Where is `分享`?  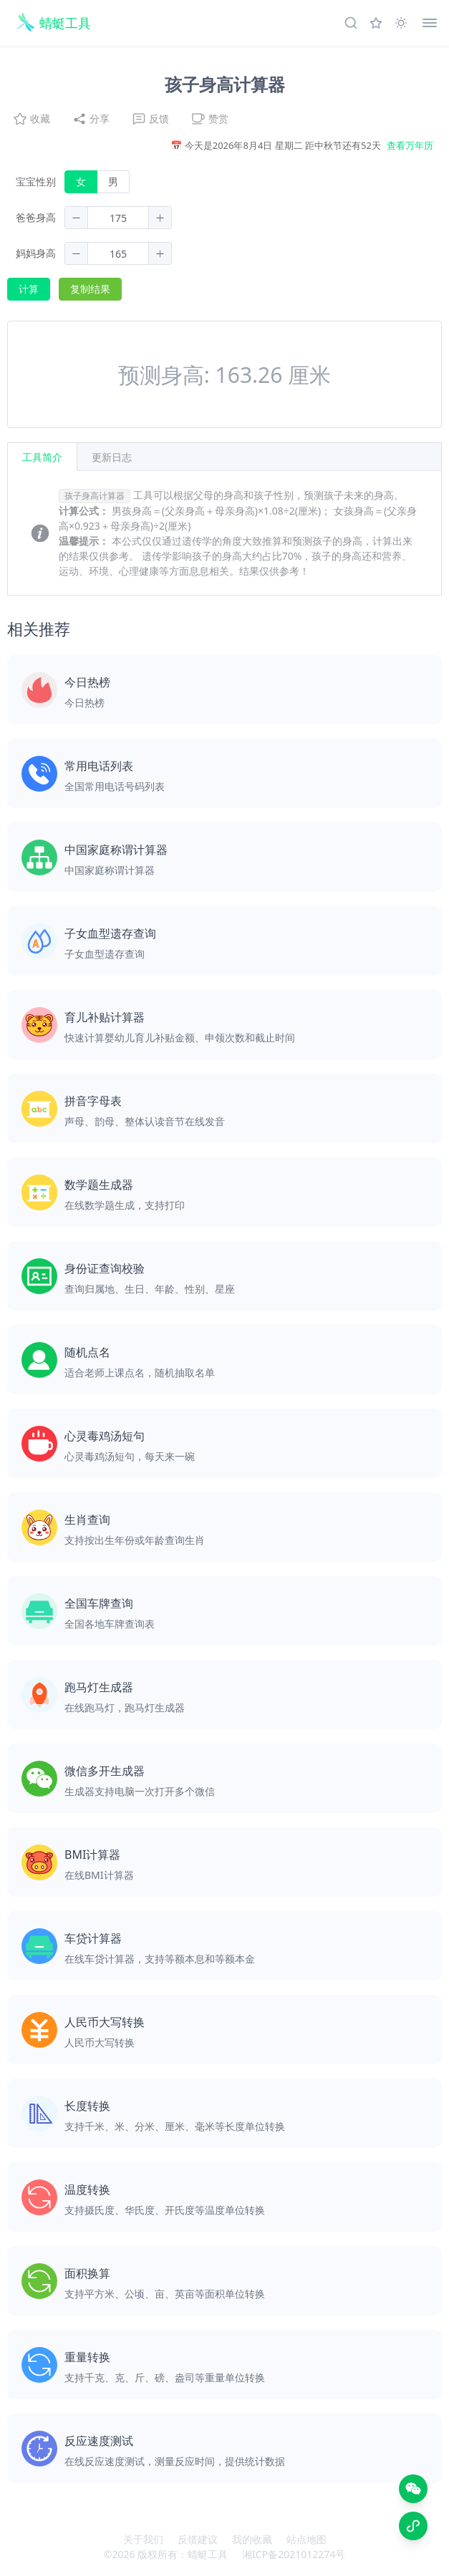 分享 is located at coordinates (91, 119).